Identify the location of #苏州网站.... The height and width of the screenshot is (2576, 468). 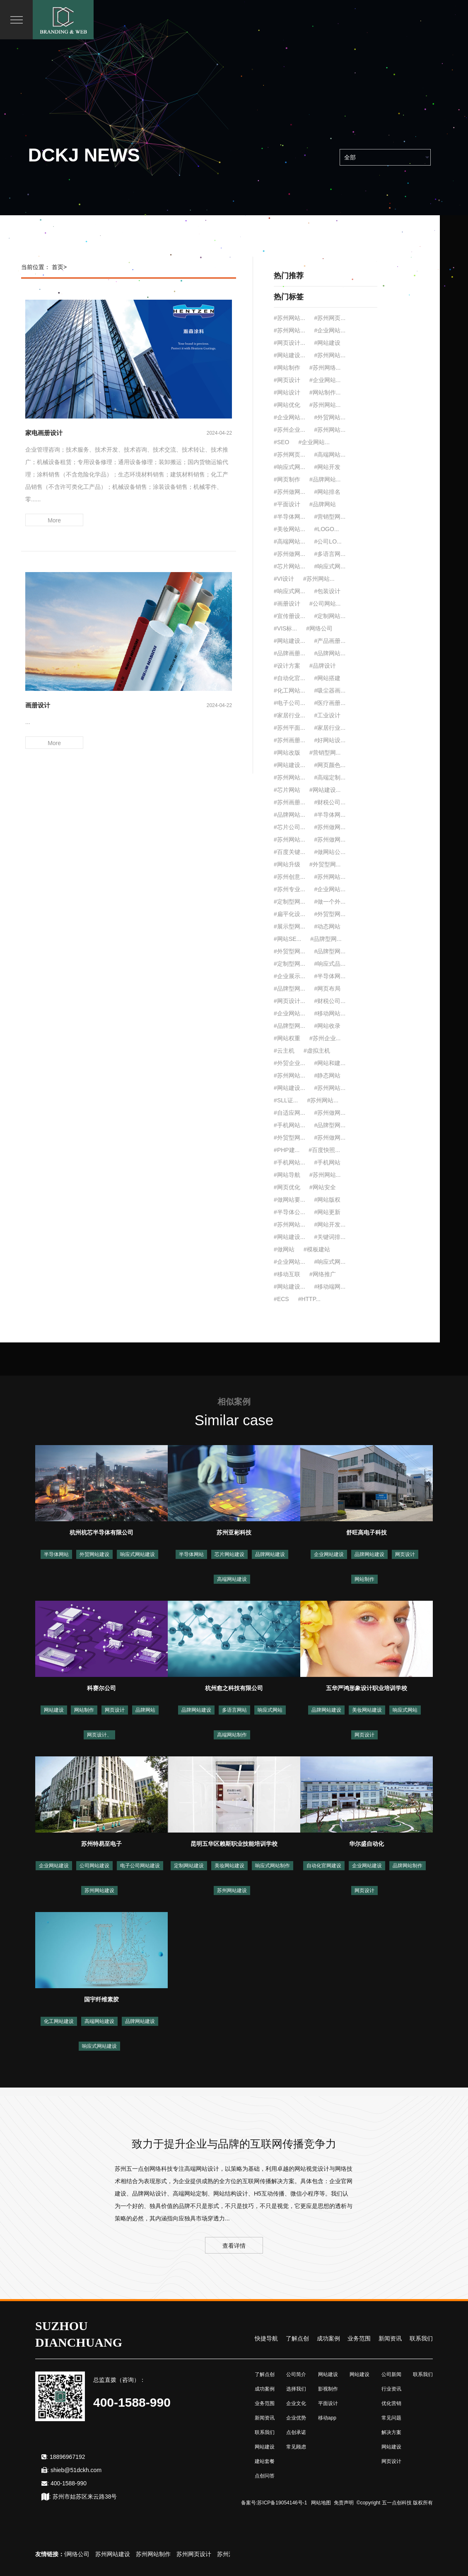
(289, 318).